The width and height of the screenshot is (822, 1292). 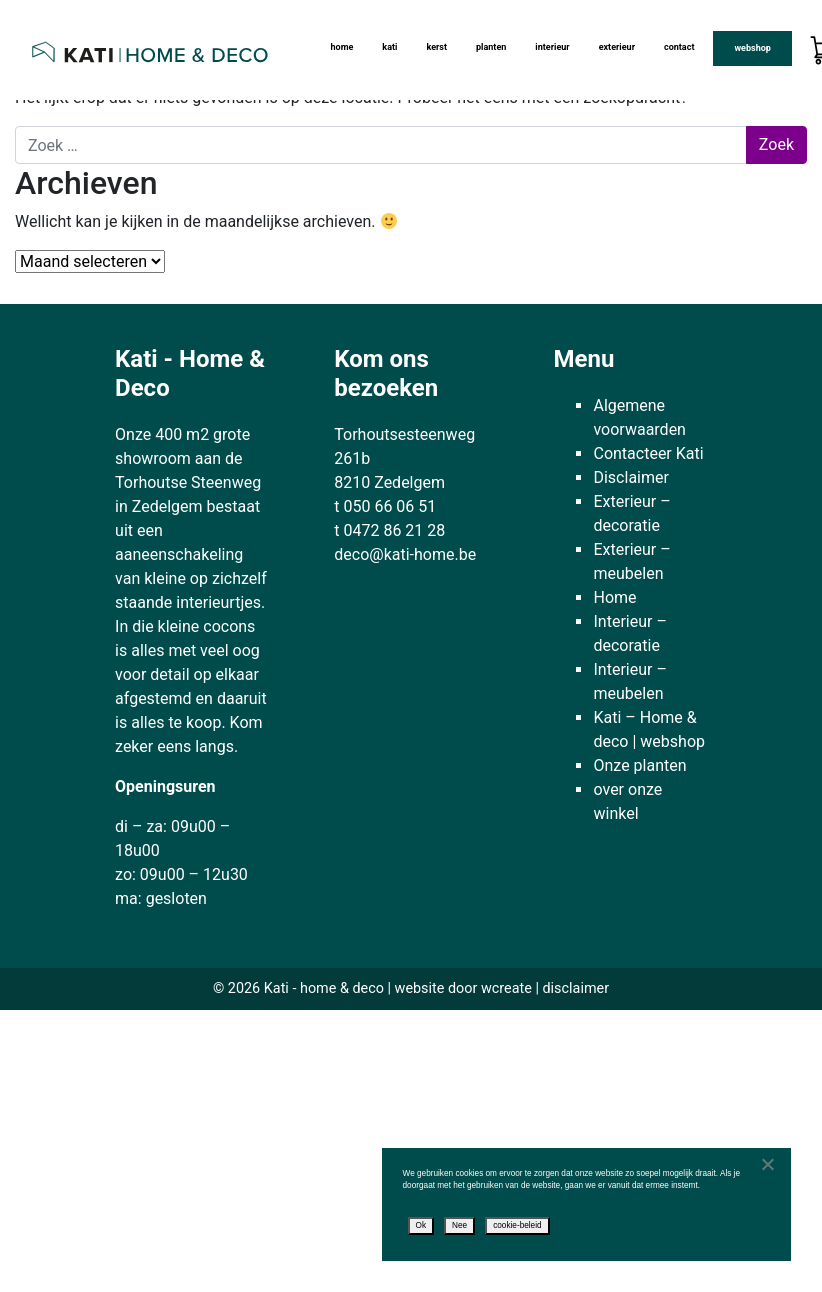 I want to click on Planten, so click(x=491, y=47).